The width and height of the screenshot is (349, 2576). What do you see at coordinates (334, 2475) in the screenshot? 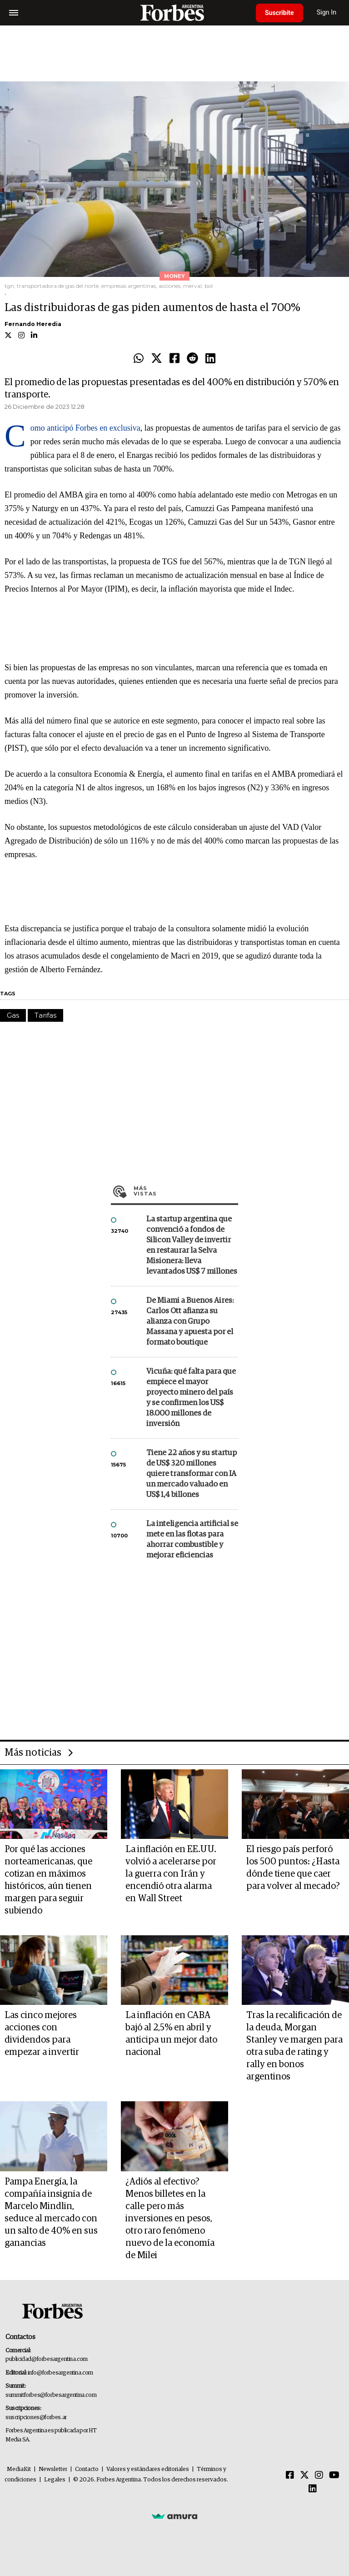
I see `[Youtube]` at bounding box center [334, 2475].